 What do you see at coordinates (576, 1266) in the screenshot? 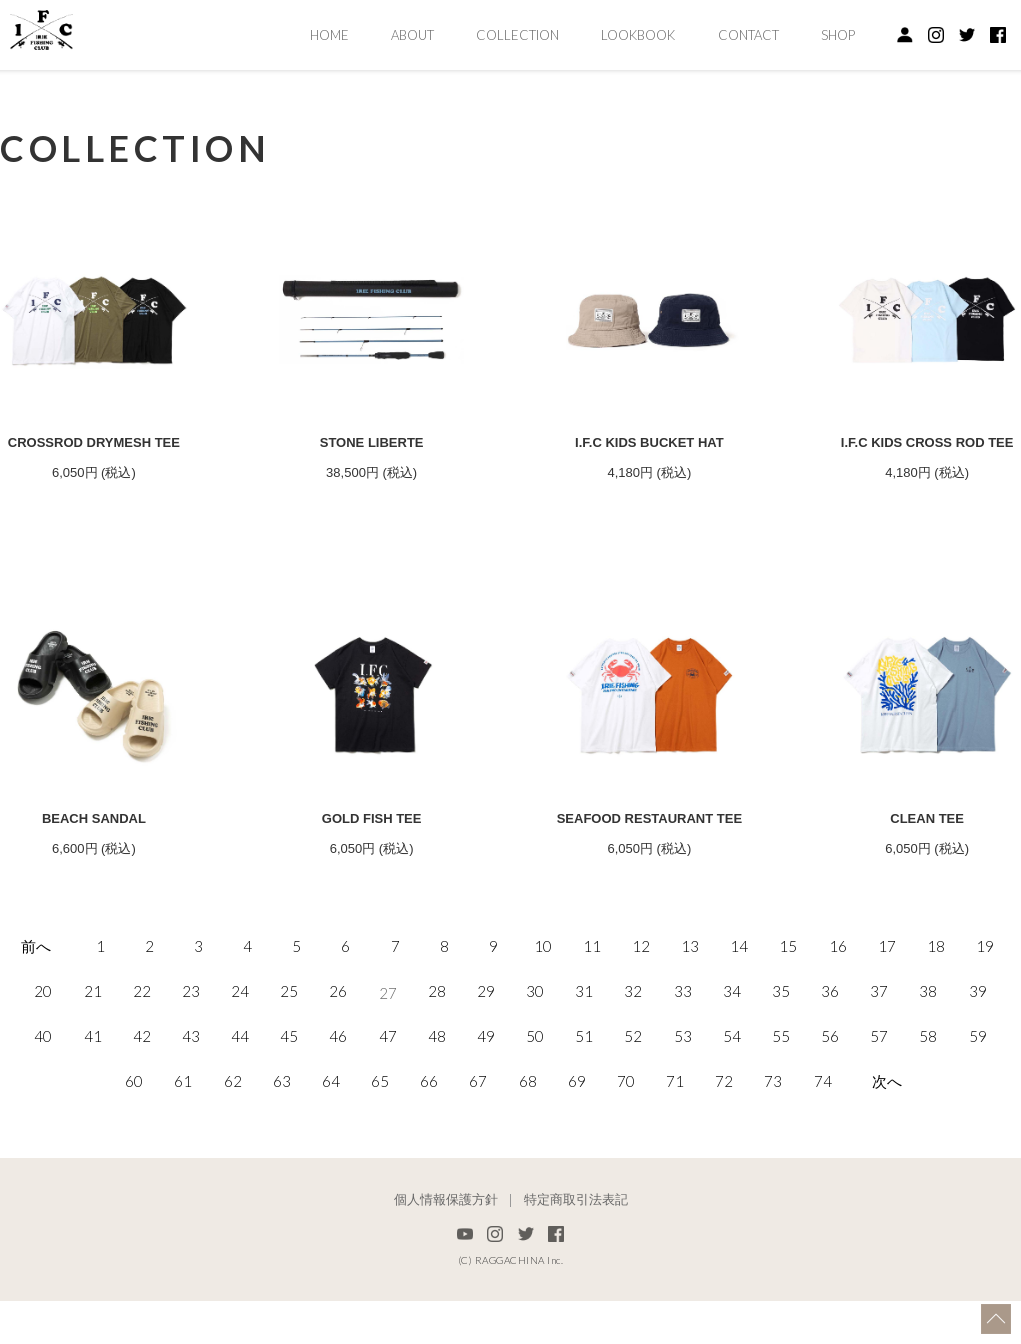
I see `特定商取引法表記` at bounding box center [576, 1266].